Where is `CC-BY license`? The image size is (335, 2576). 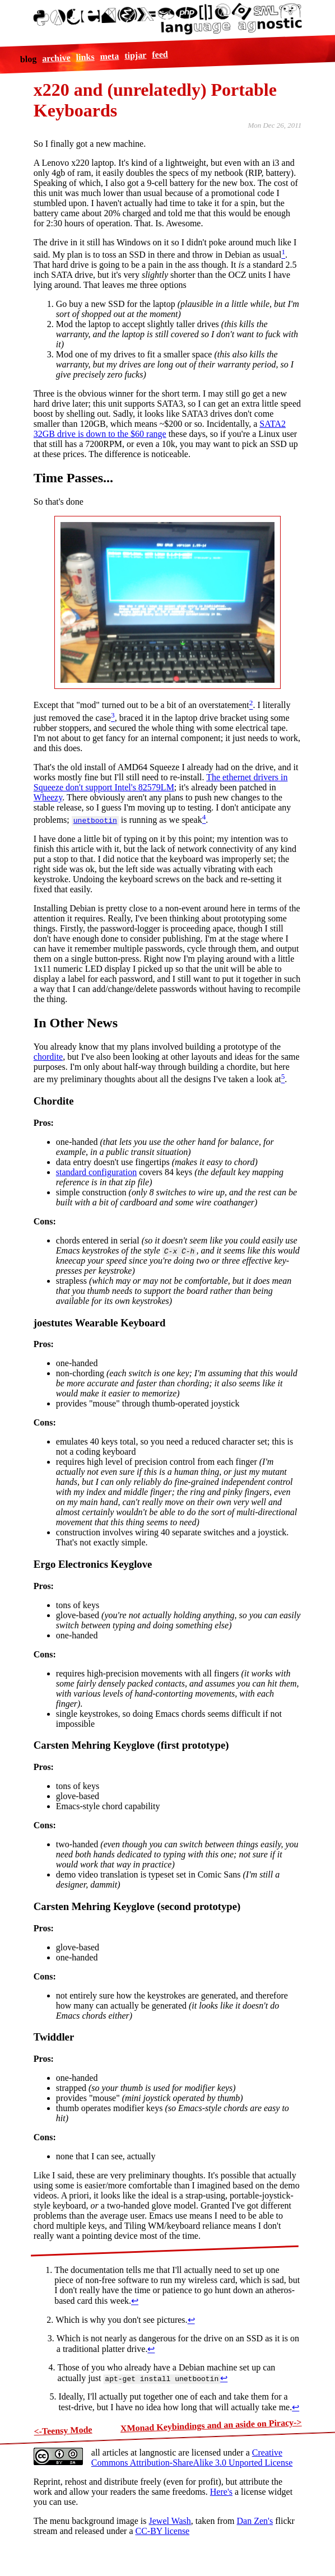 CC-BY license is located at coordinates (162, 2531).